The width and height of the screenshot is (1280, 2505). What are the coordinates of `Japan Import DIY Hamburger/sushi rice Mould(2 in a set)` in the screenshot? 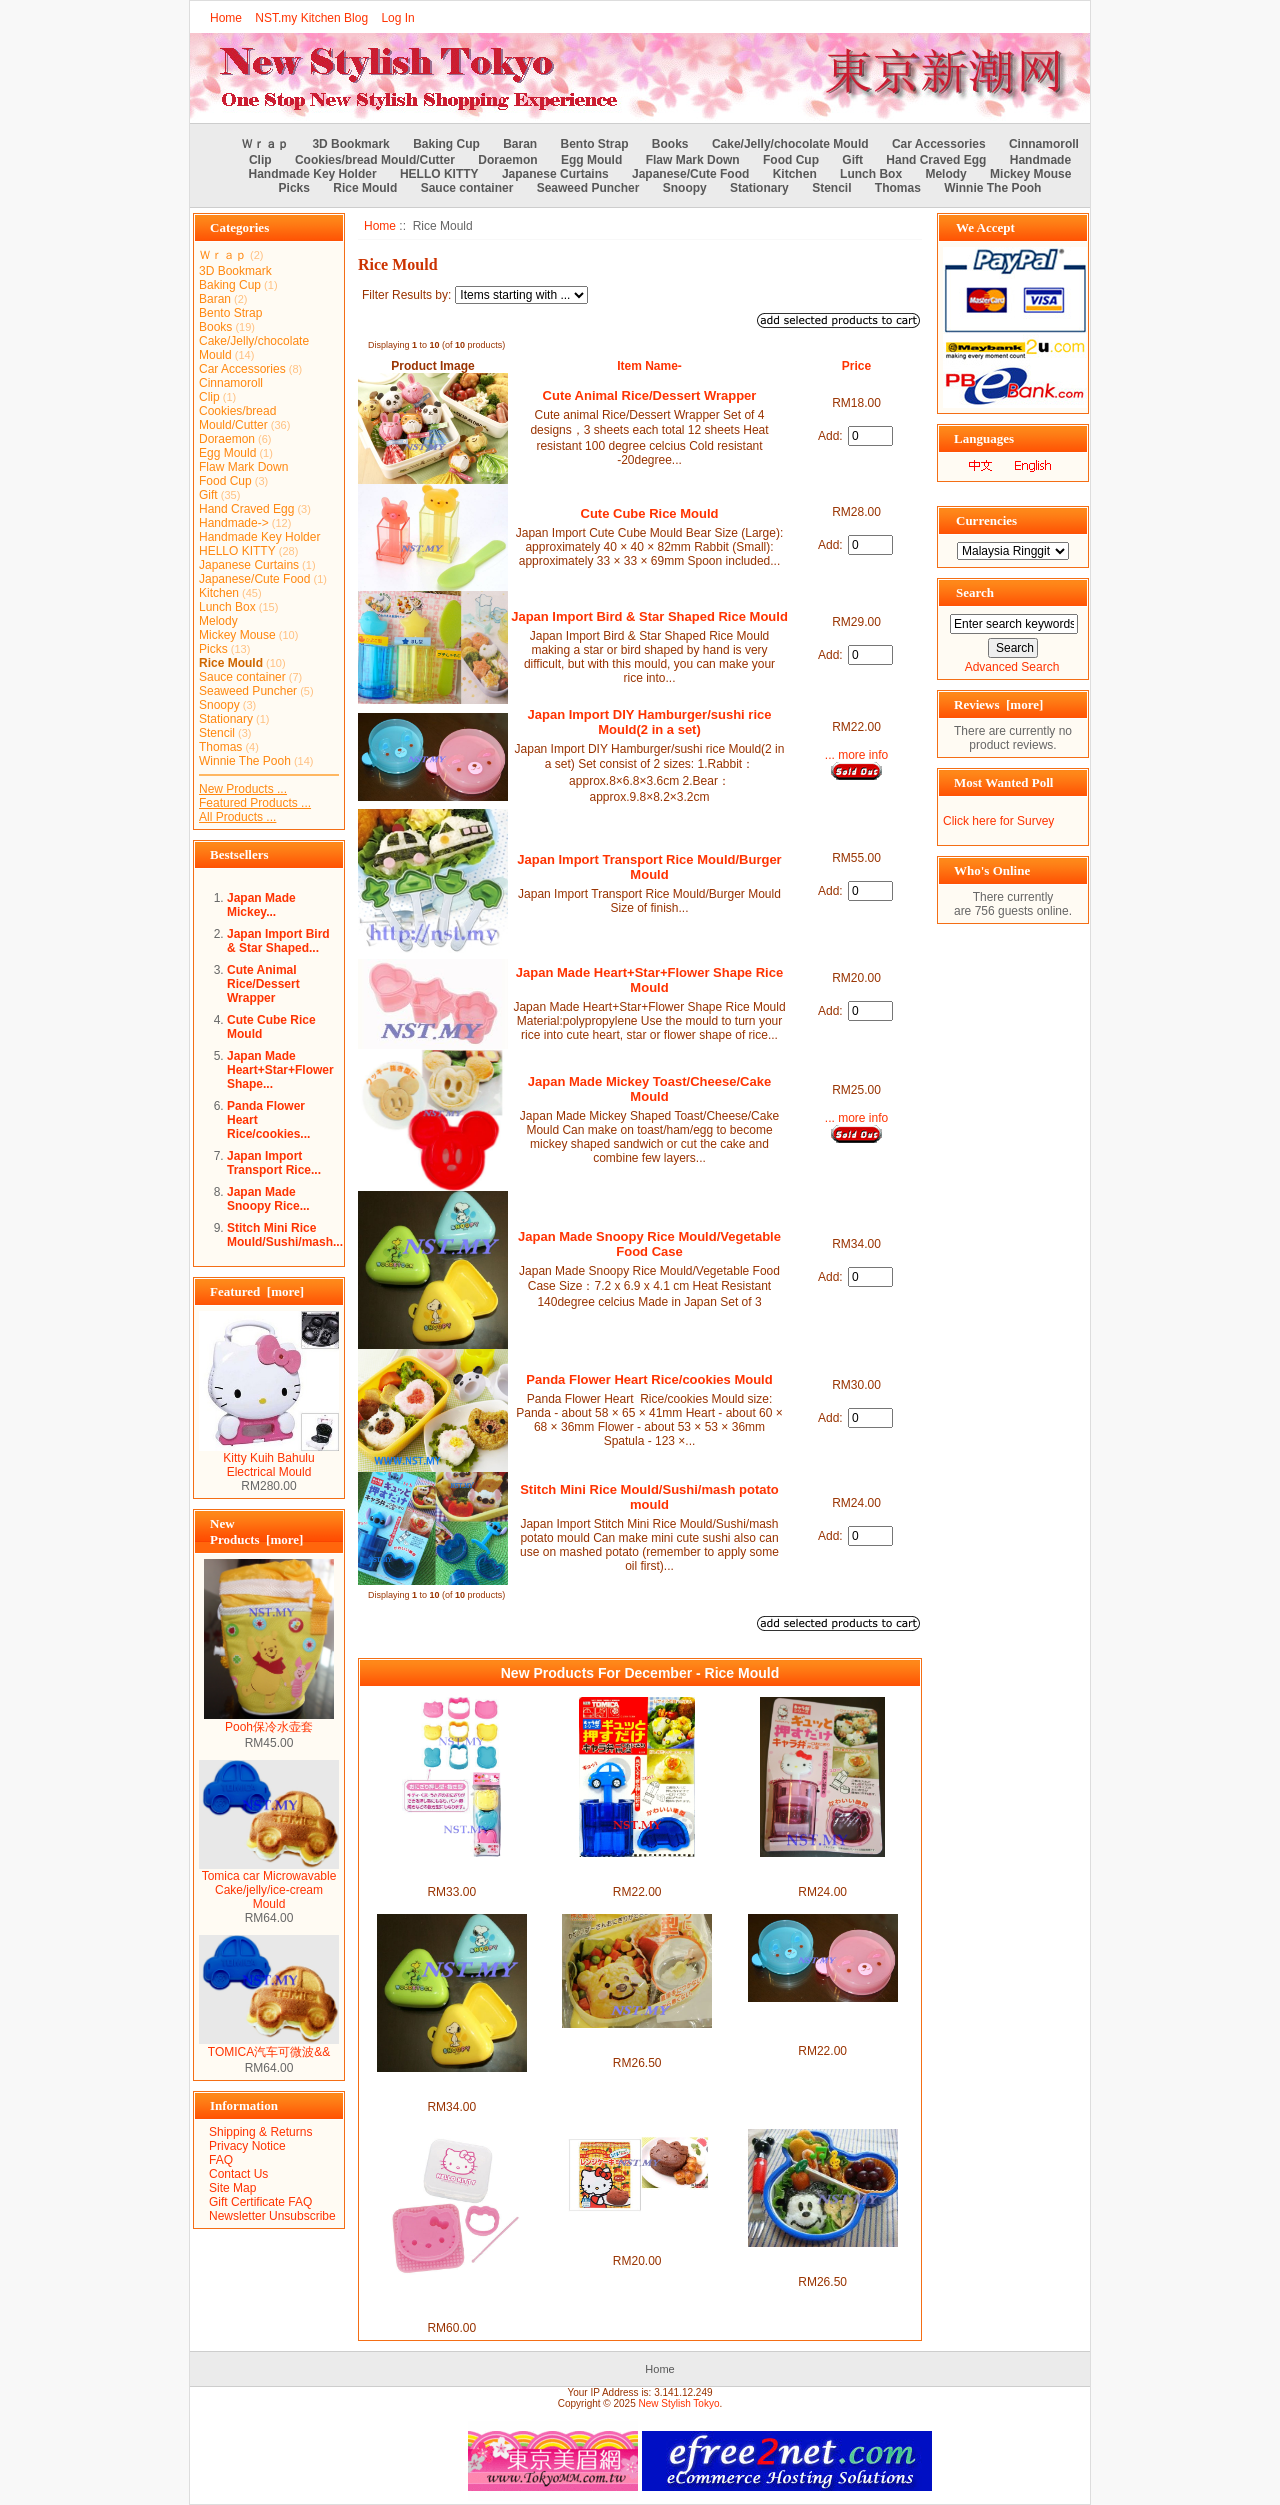 It's located at (650, 722).